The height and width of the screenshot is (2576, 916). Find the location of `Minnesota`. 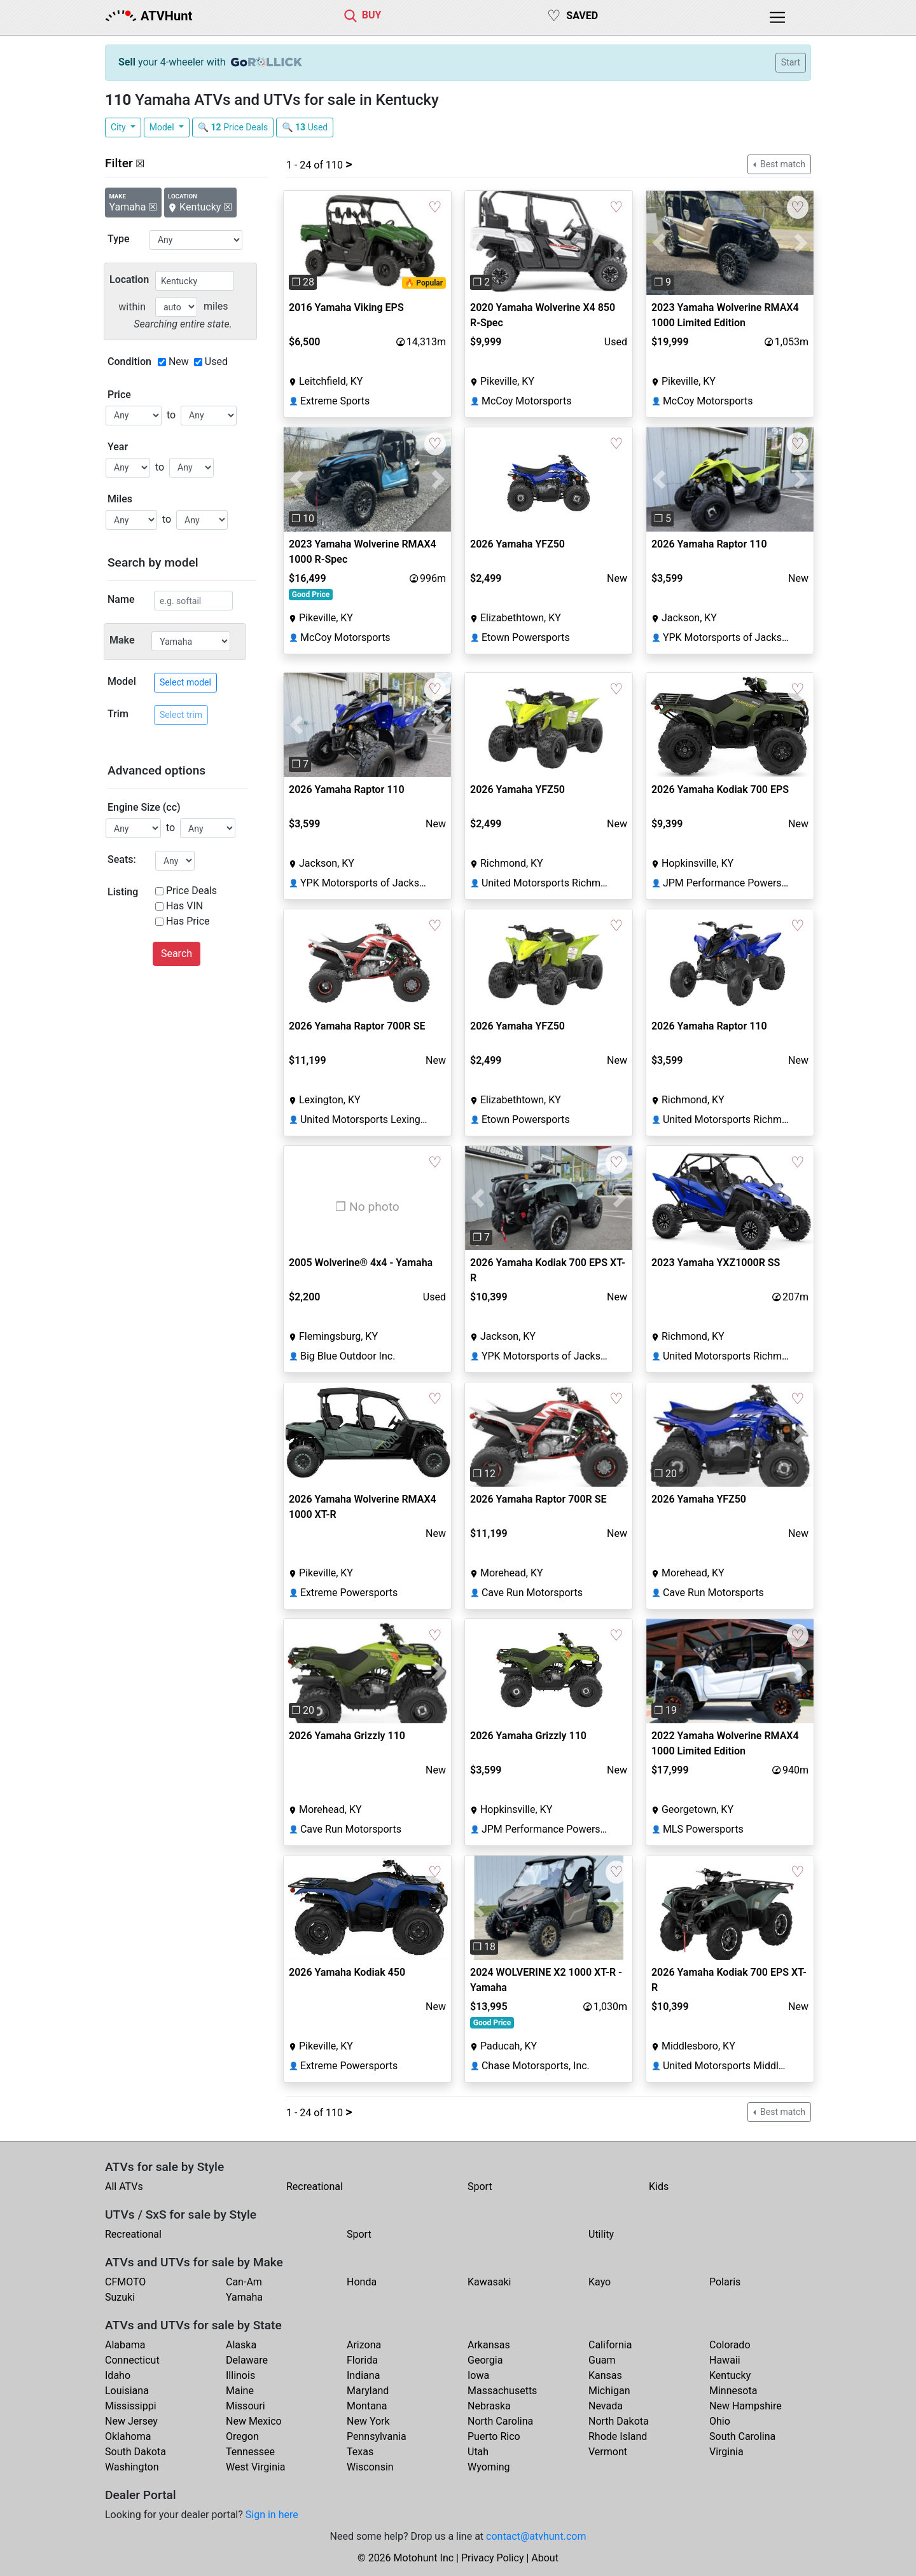

Minnesota is located at coordinates (733, 2391).